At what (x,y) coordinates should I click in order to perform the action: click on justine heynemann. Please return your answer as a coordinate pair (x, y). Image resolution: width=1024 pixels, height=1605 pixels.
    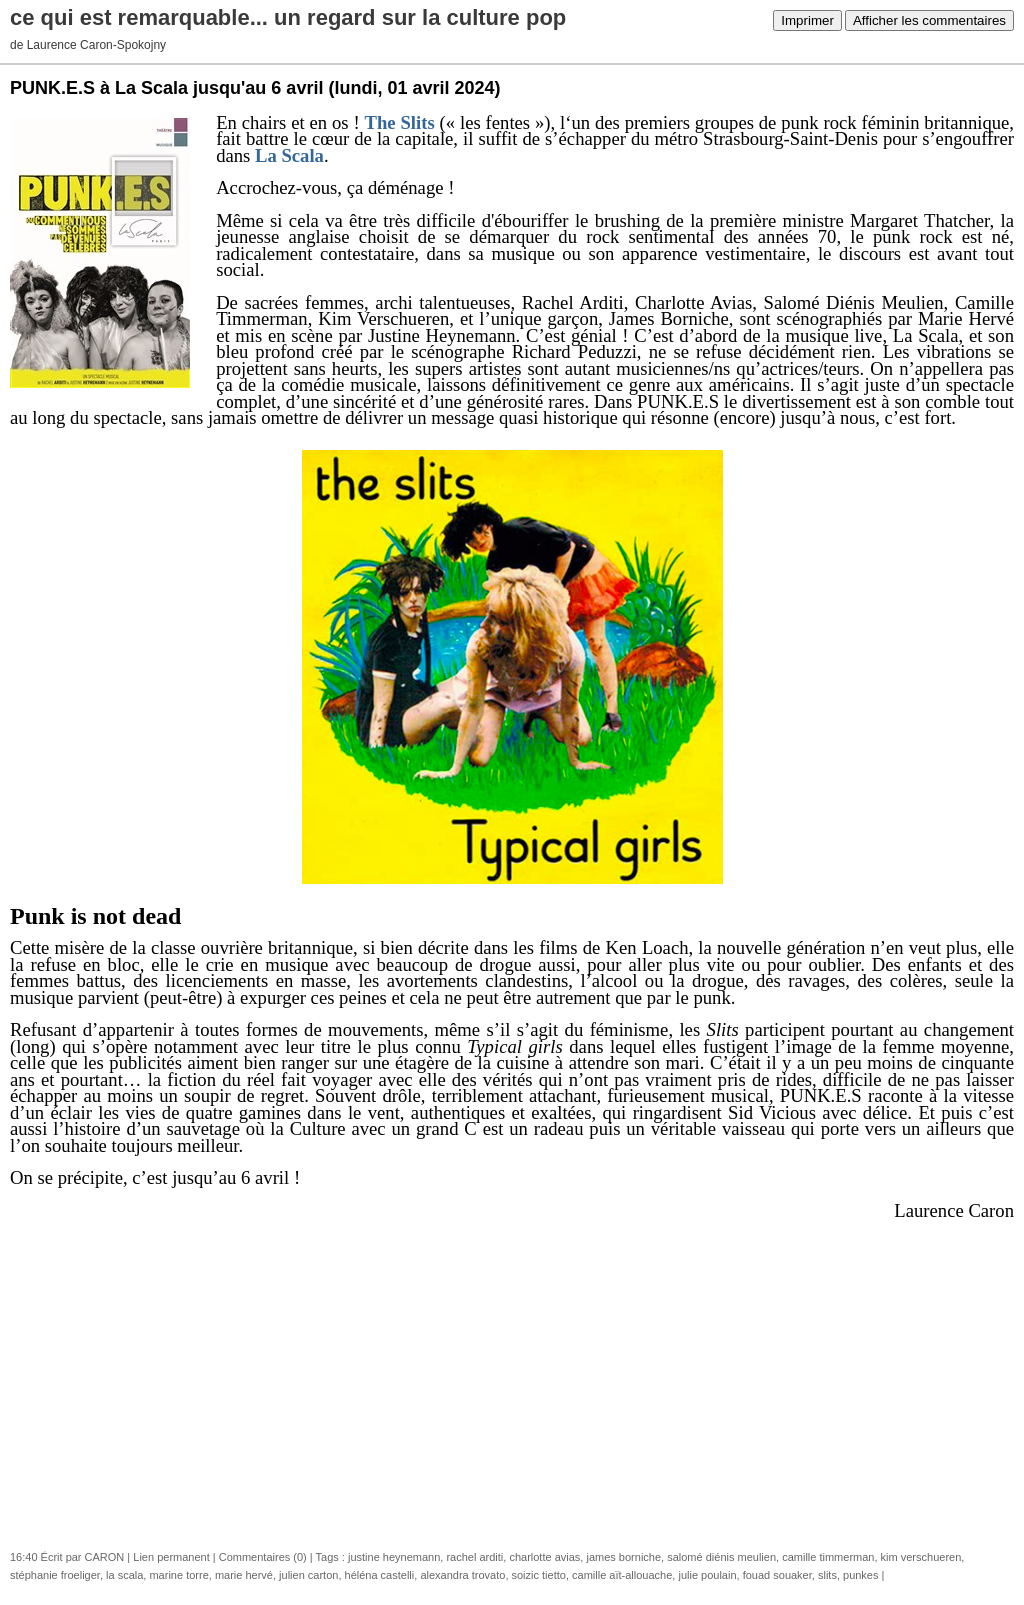
    Looking at the image, I should click on (394, 1557).